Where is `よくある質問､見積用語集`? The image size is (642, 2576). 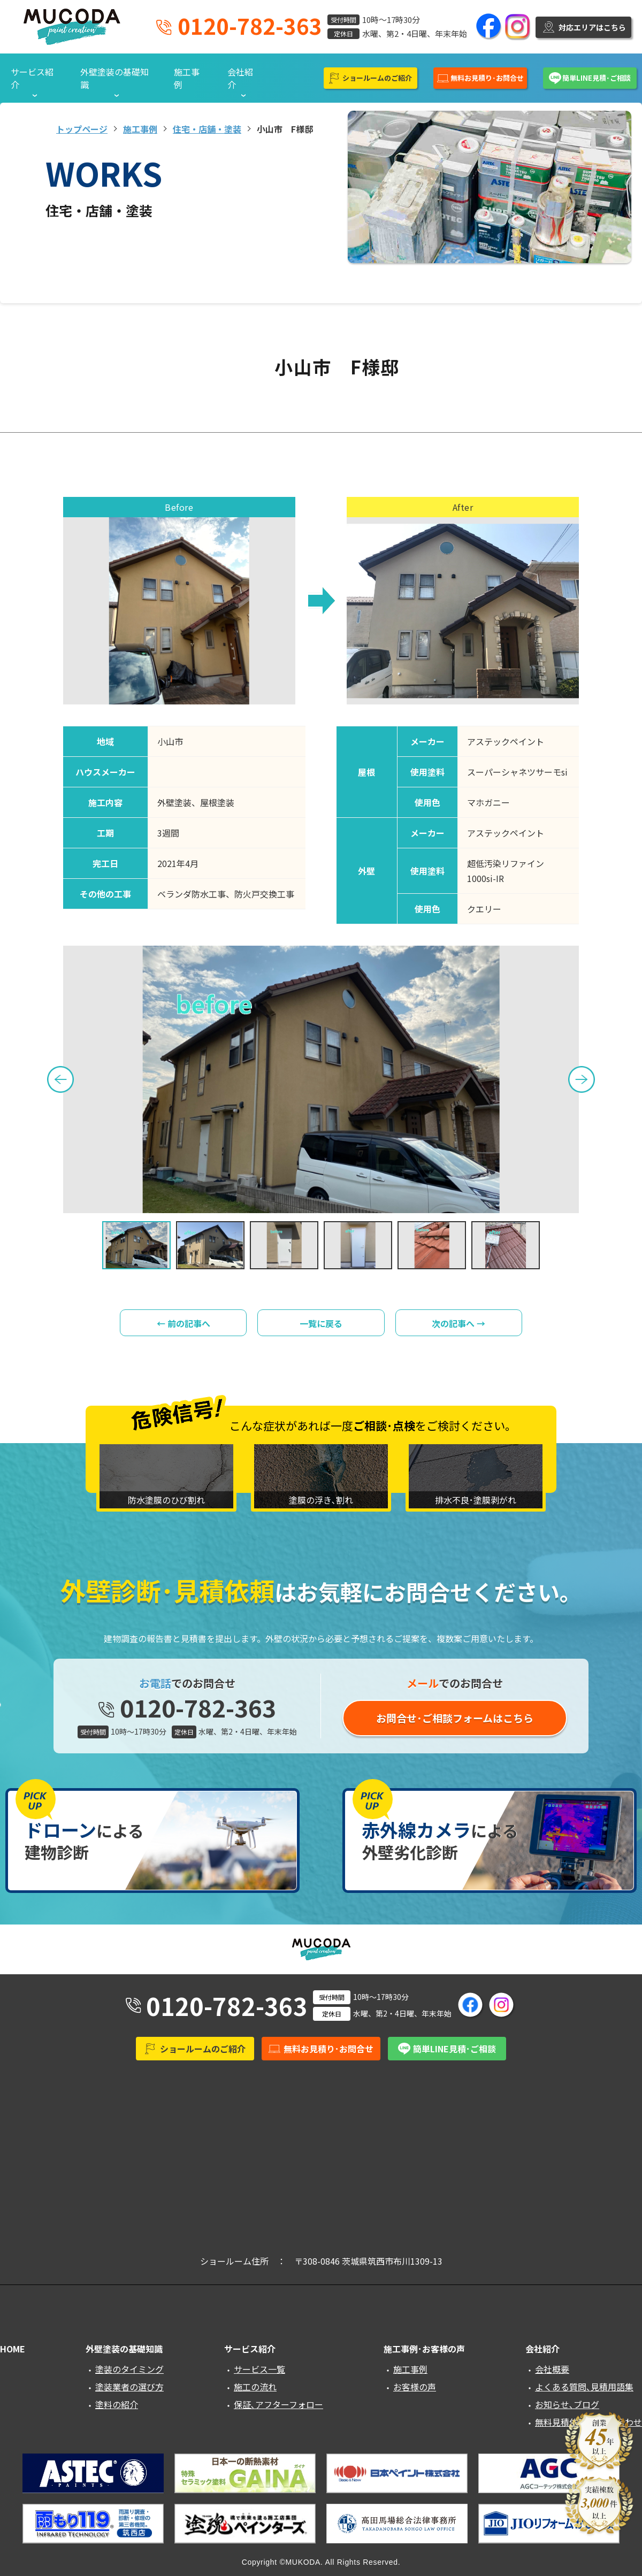
よくある質問､見積用語集 is located at coordinates (584, 2386).